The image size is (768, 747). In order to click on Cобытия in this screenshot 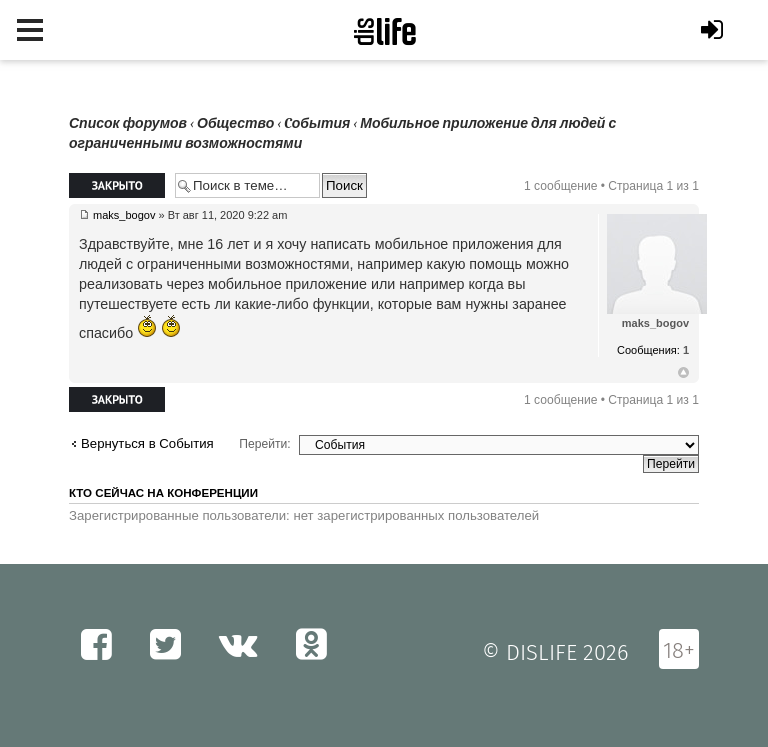, I will do `click(317, 123)`.